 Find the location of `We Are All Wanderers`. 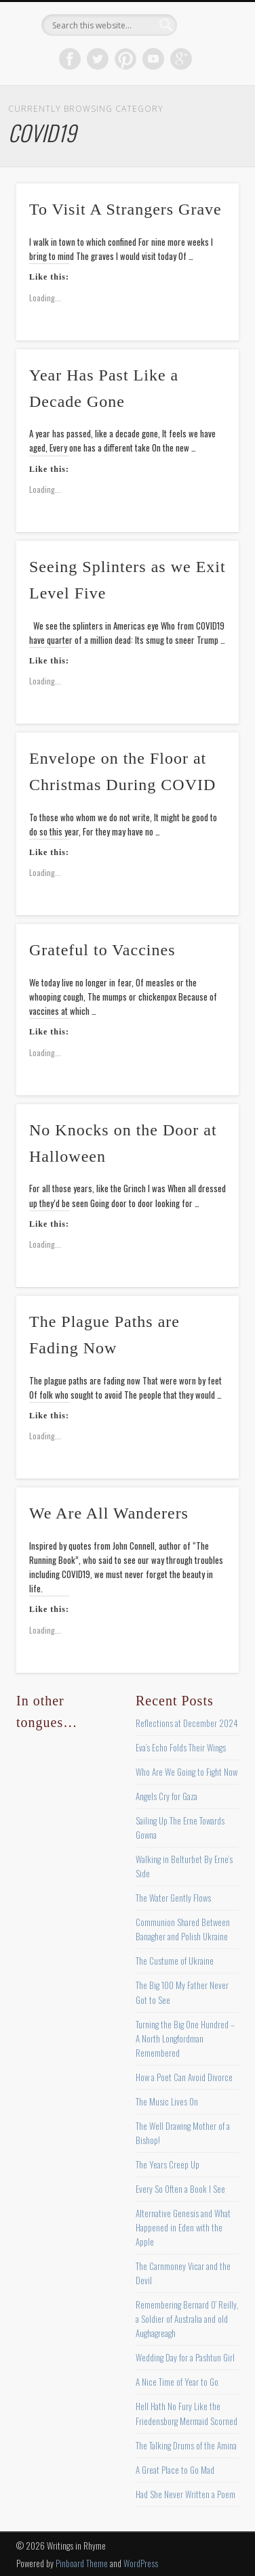

We Are All Wanderers is located at coordinates (109, 1513).